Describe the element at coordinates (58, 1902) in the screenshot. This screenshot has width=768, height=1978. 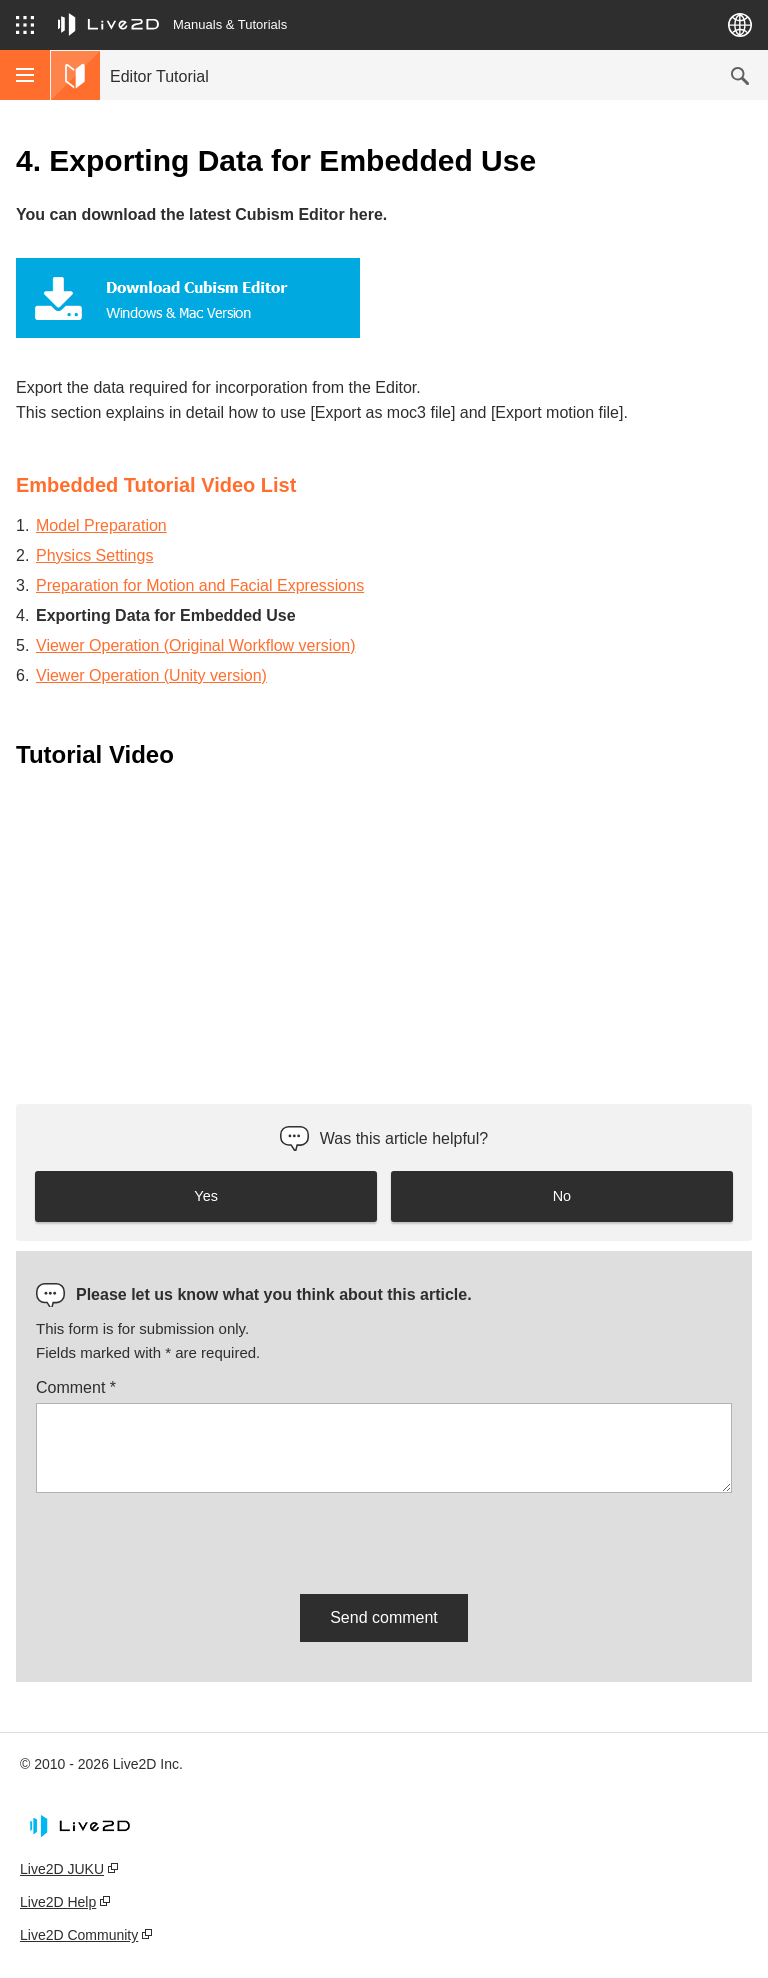
I see `Live2D Help` at that location.